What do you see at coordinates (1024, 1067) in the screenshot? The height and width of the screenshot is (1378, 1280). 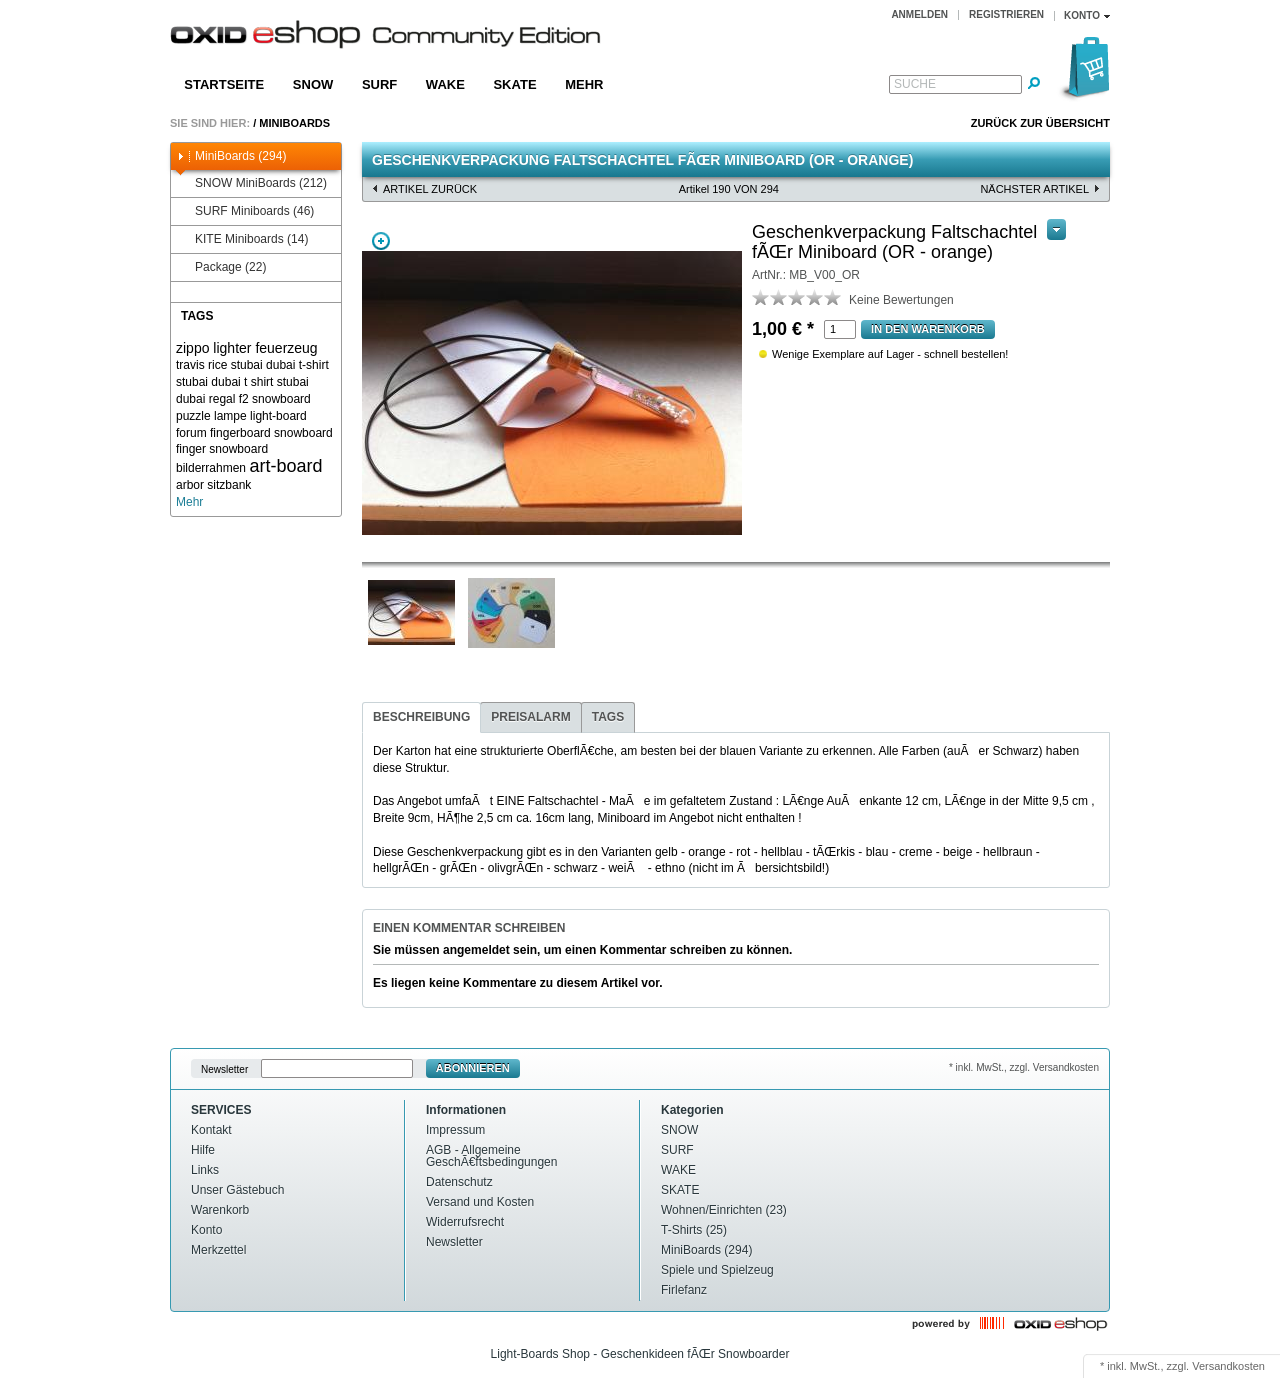 I see `* inkl. MwSt., zzgl. Versandkosten` at bounding box center [1024, 1067].